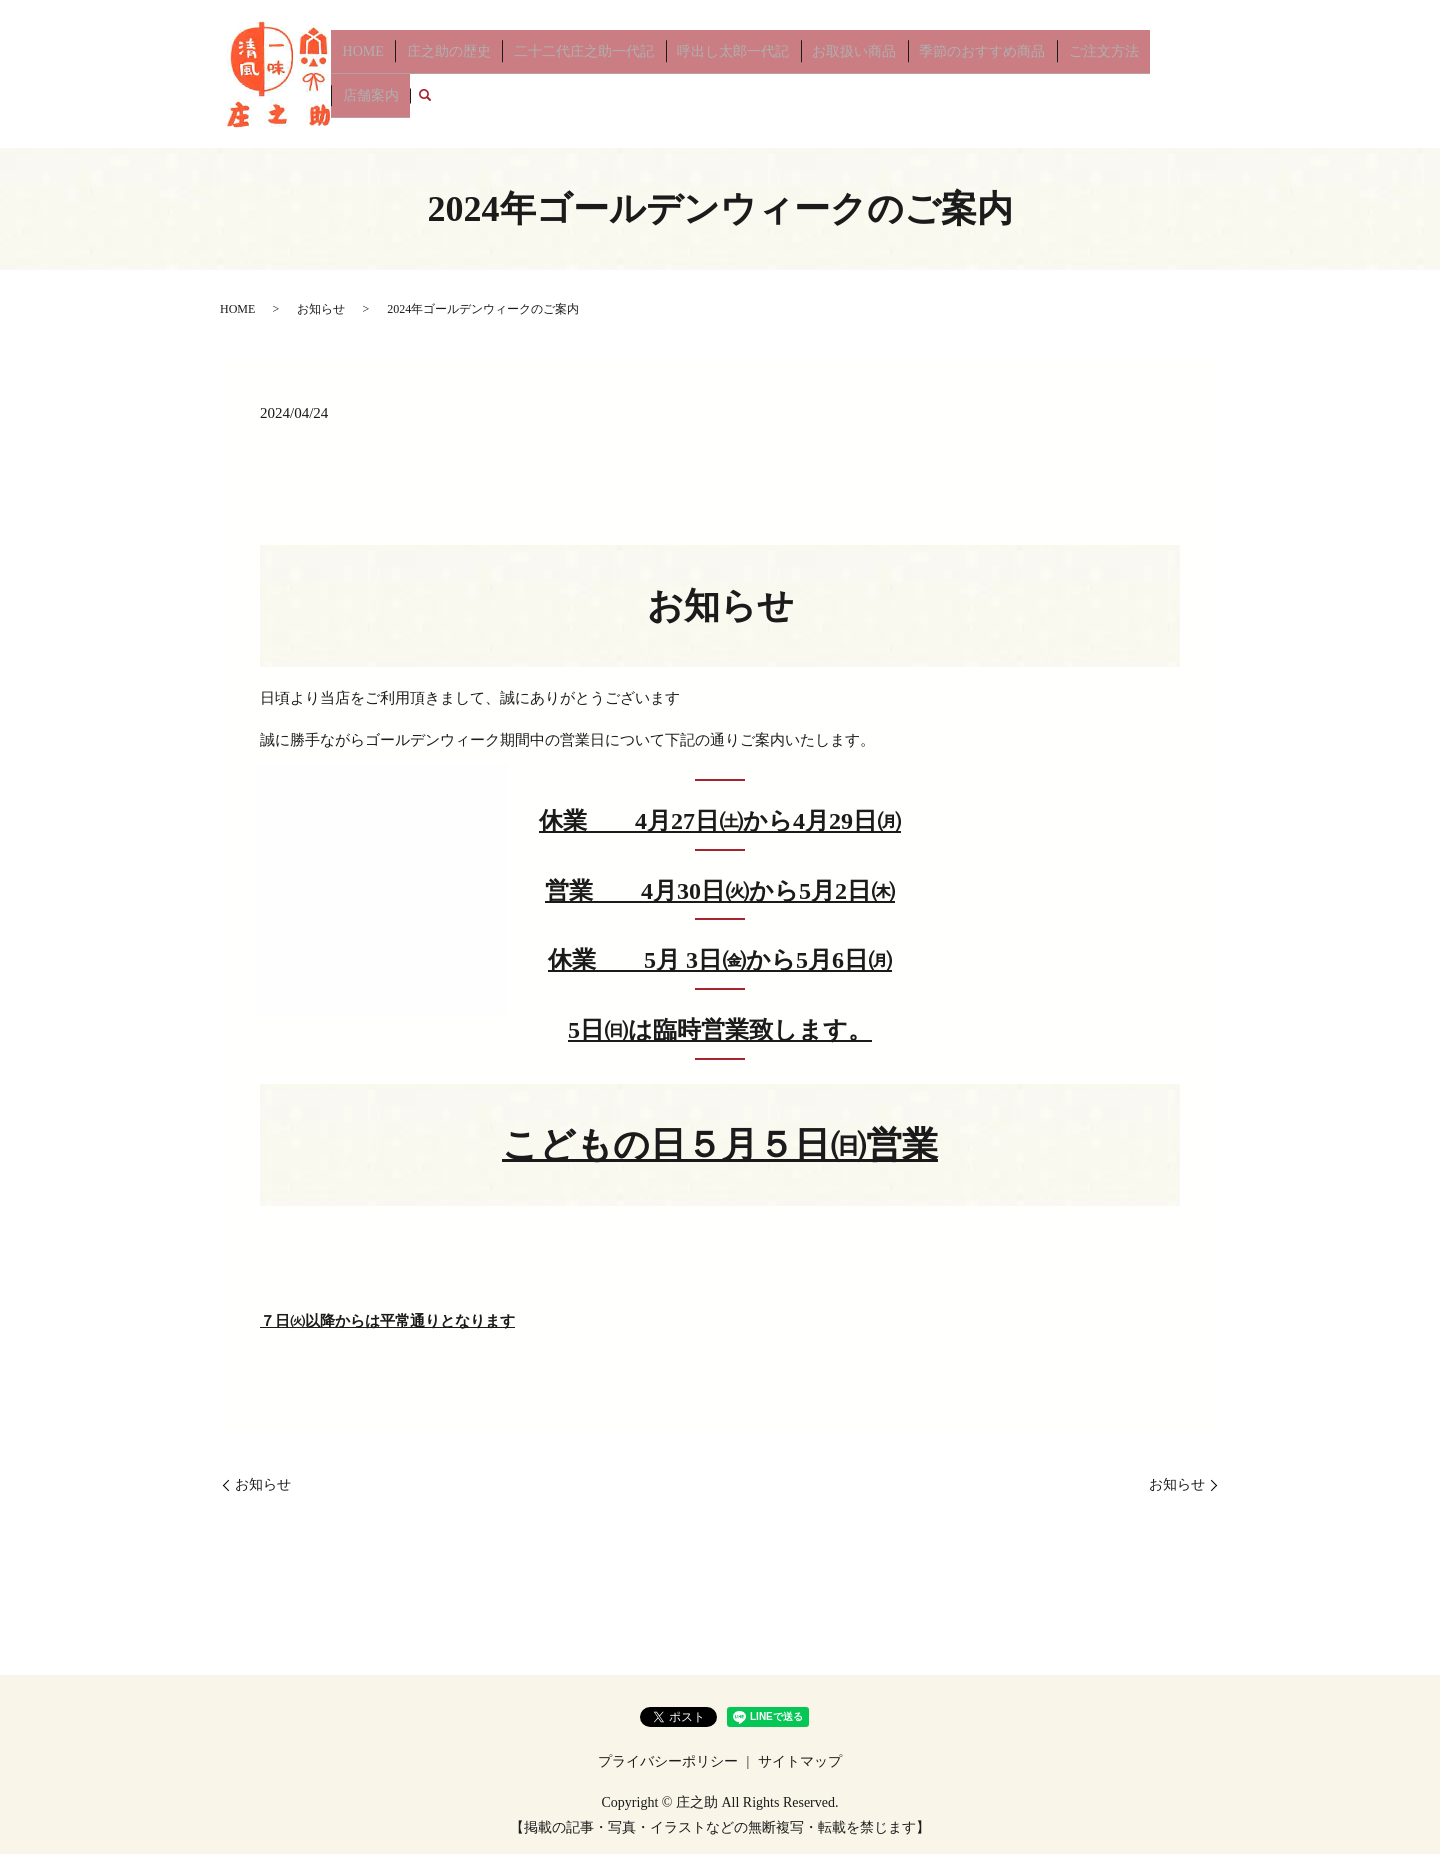 Image resolution: width=1440 pixels, height=1854 pixels. What do you see at coordinates (321, 309) in the screenshot?
I see `お知らせ` at bounding box center [321, 309].